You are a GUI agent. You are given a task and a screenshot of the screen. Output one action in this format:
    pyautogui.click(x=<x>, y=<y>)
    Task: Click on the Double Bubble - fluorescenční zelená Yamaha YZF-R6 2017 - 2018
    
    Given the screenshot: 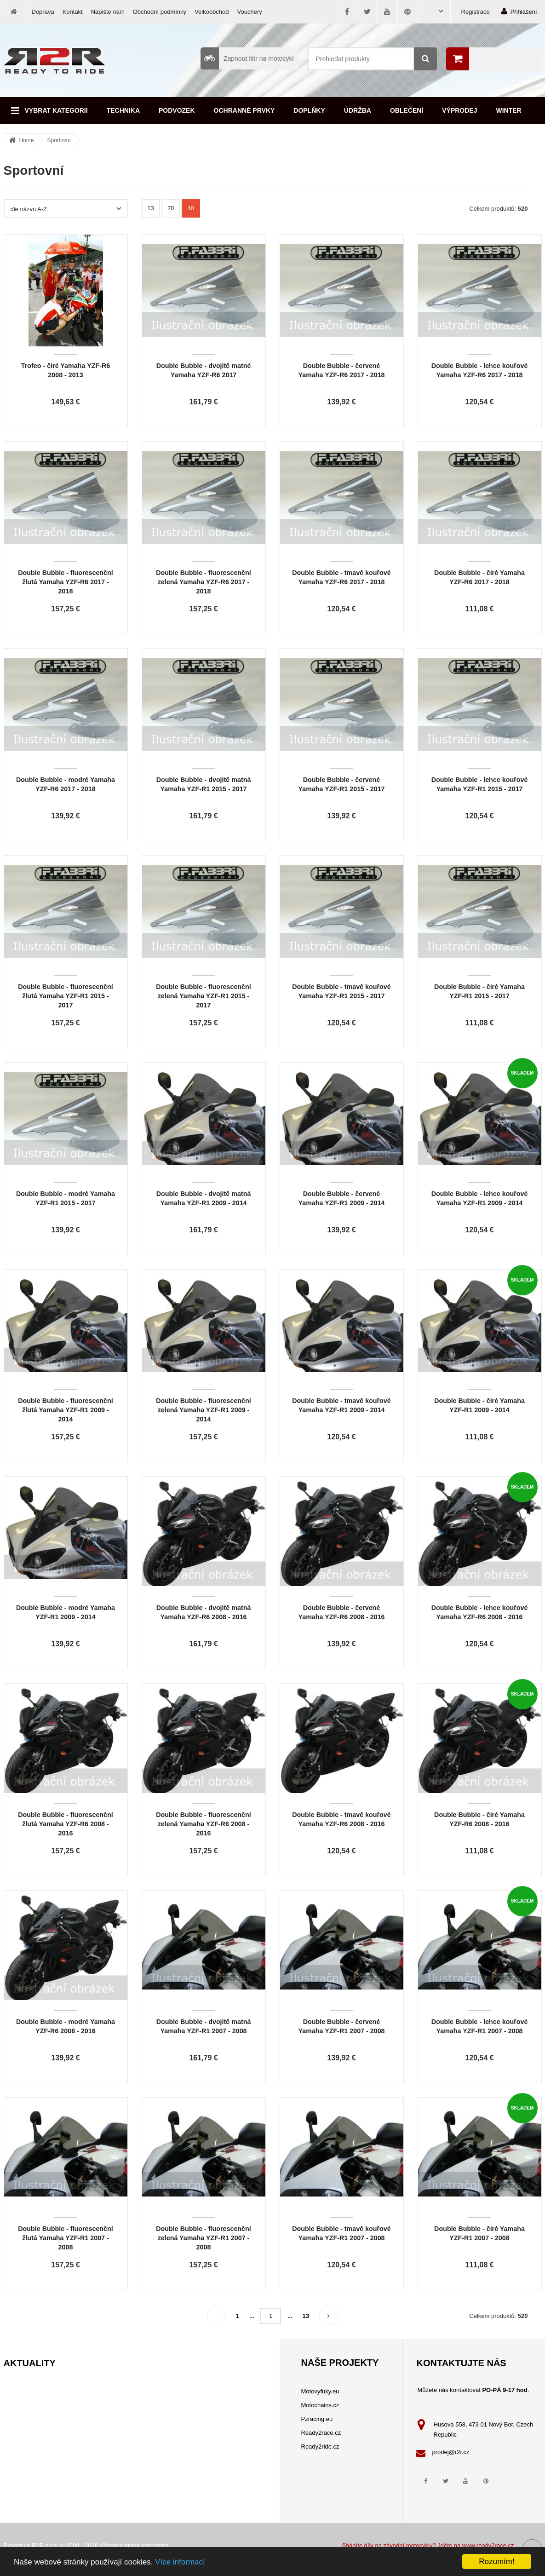 What is the action you would take?
    pyautogui.click(x=203, y=582)
    